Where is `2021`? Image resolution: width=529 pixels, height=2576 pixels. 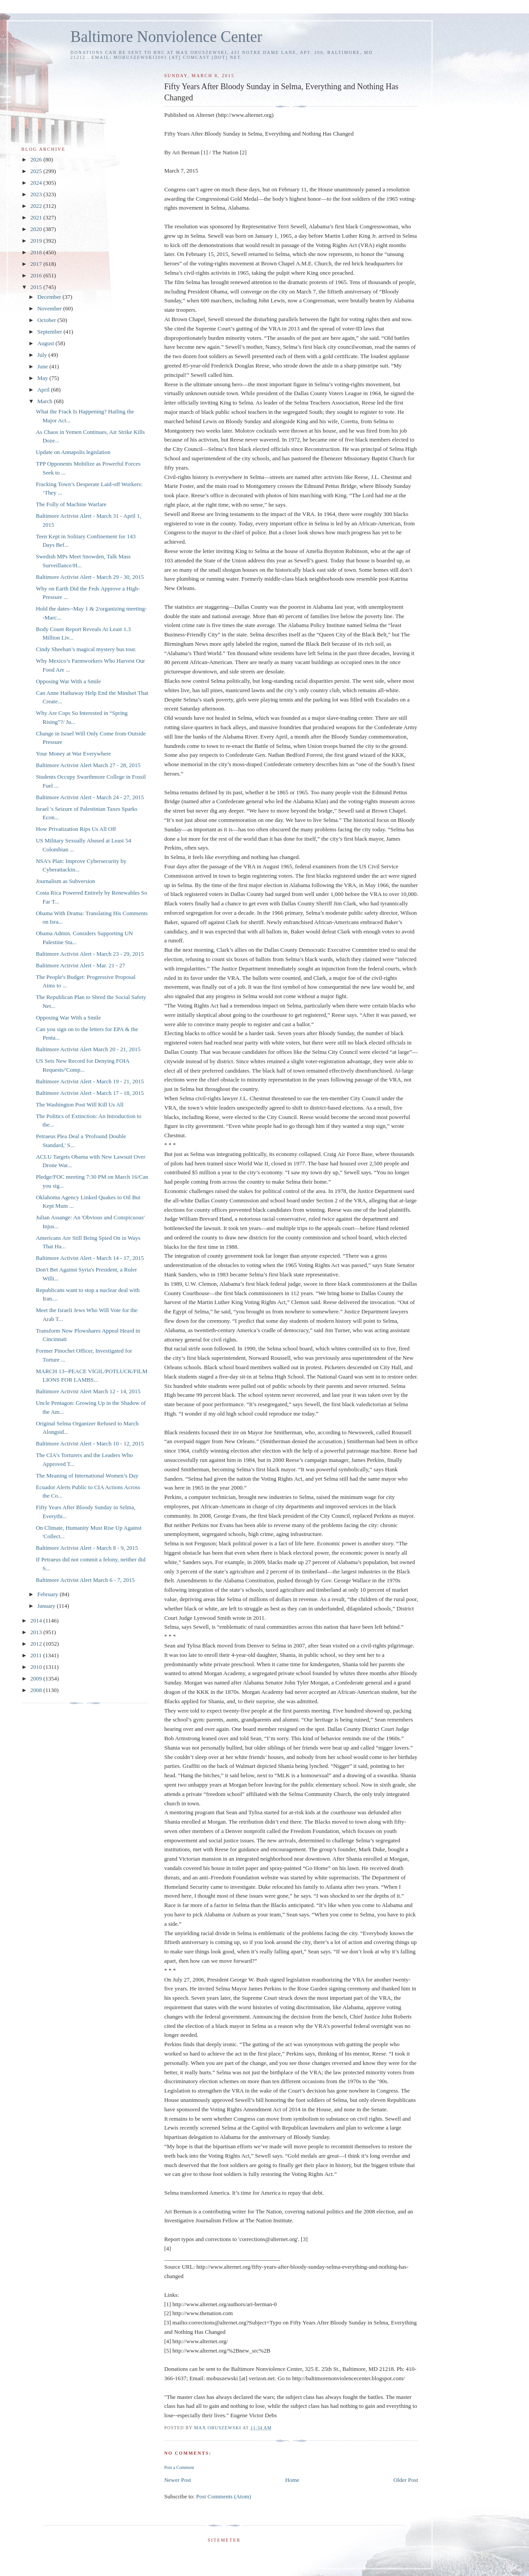
2021 is located at coordinates (36, 217).